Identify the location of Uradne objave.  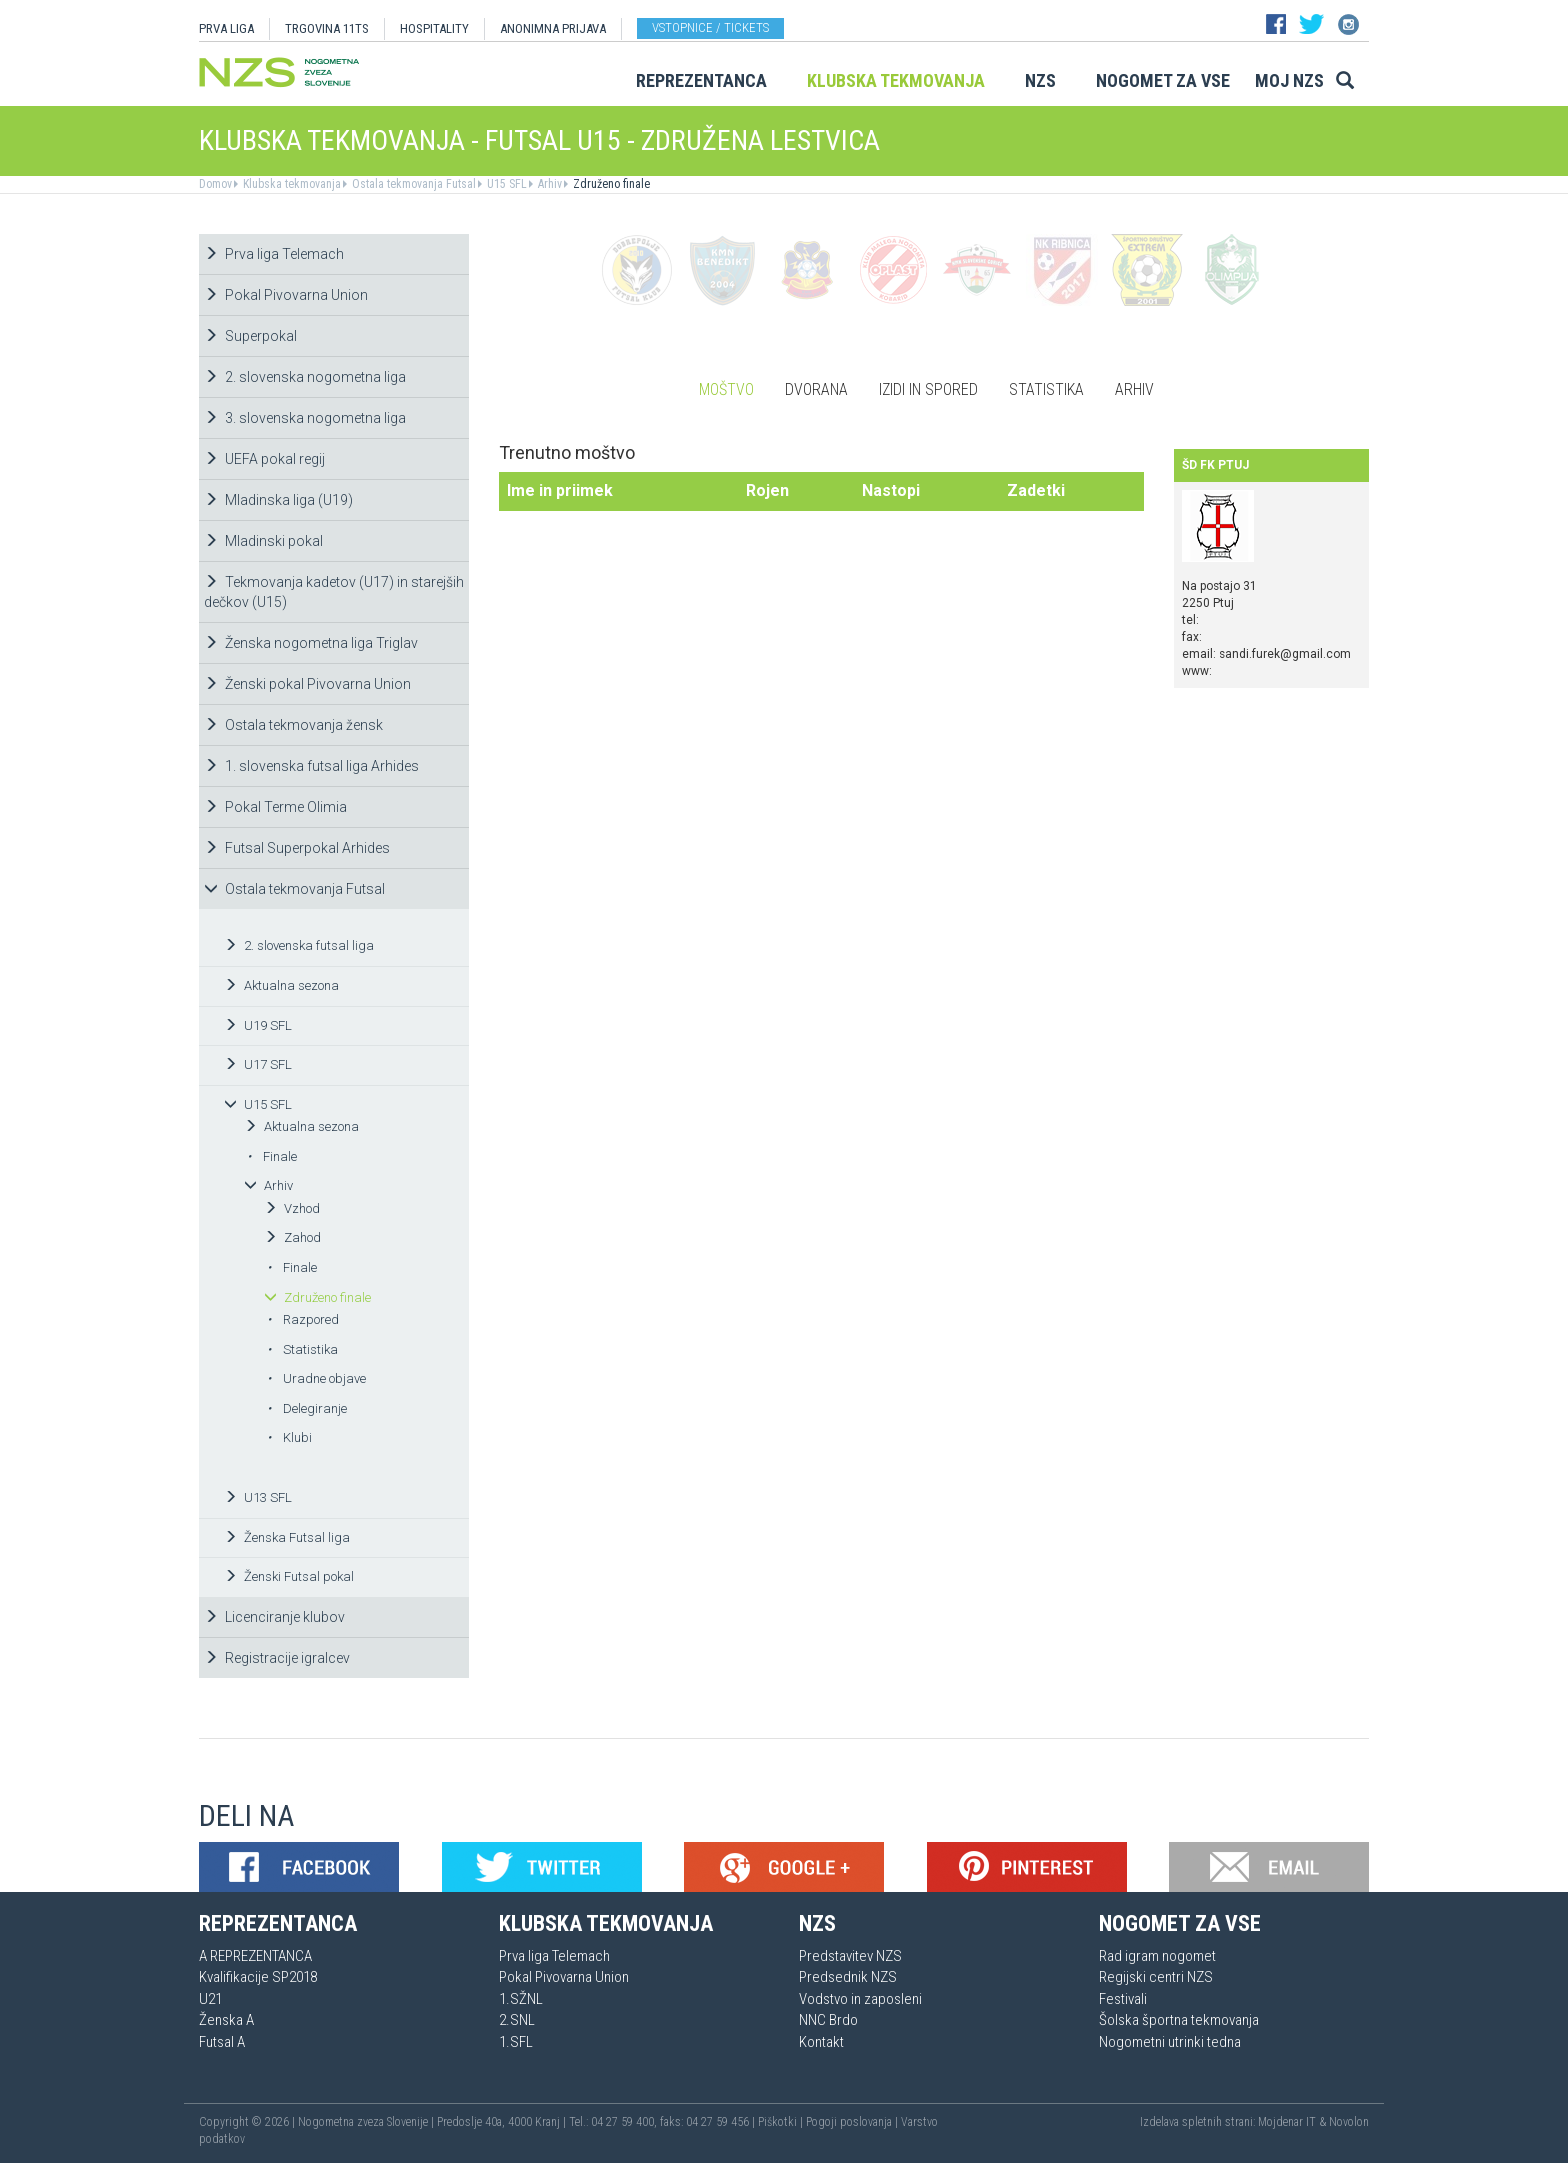
(316, 1378).